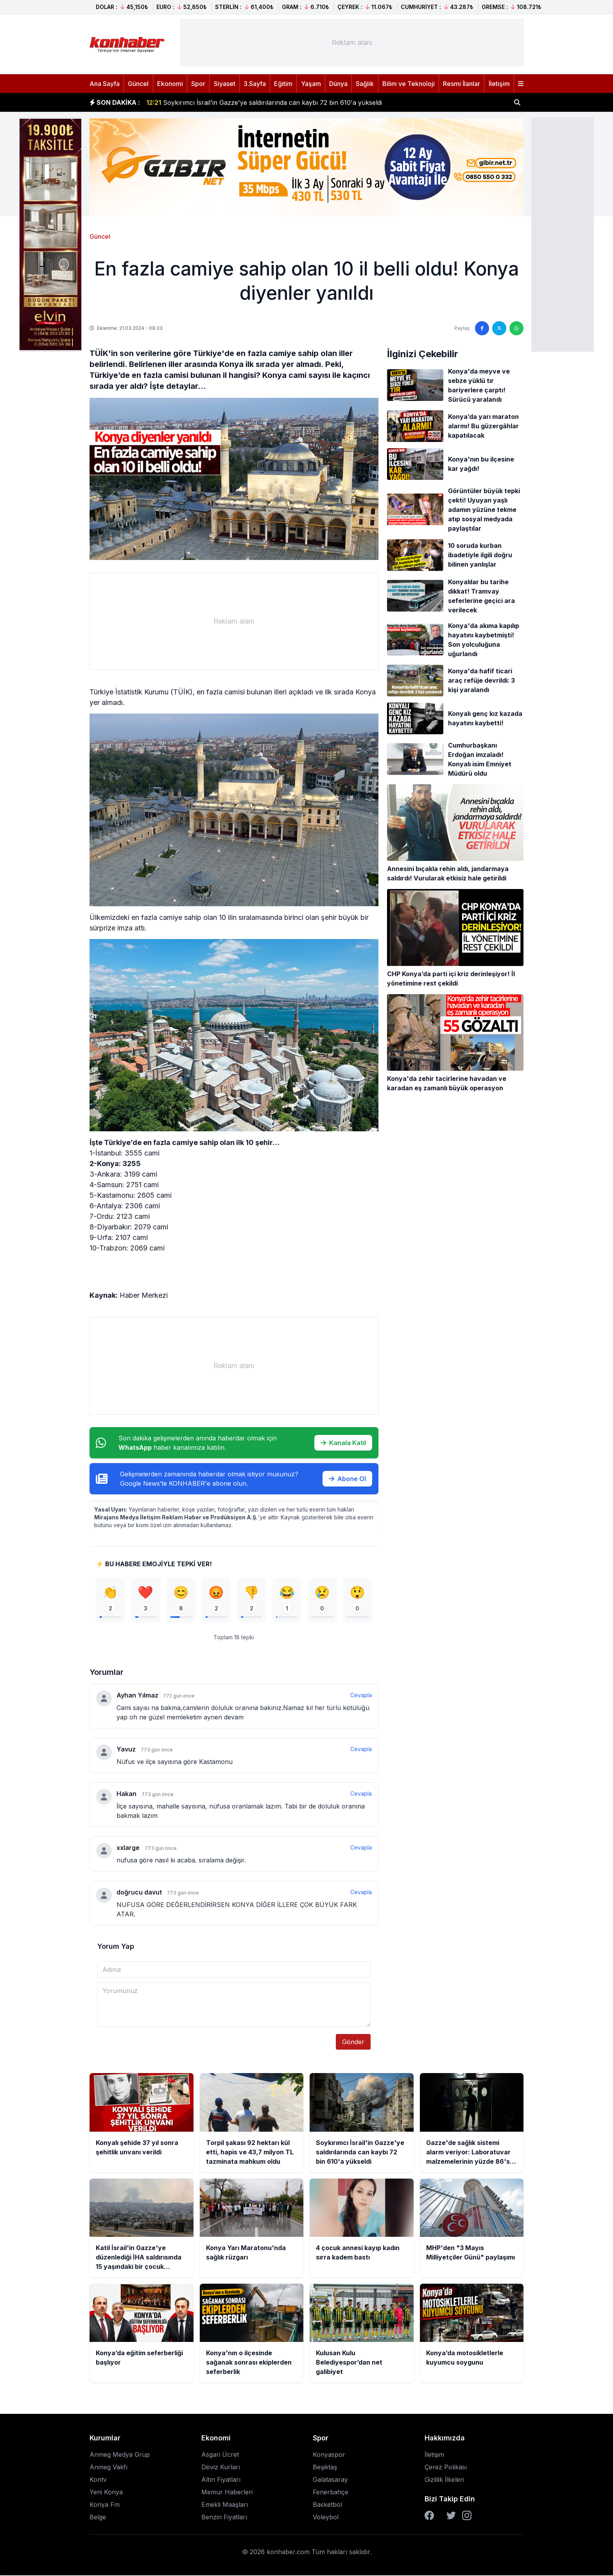  Describe the element at coordinates (520, 83) in the screenshot. I see `[Menüyü aç]` at that location.